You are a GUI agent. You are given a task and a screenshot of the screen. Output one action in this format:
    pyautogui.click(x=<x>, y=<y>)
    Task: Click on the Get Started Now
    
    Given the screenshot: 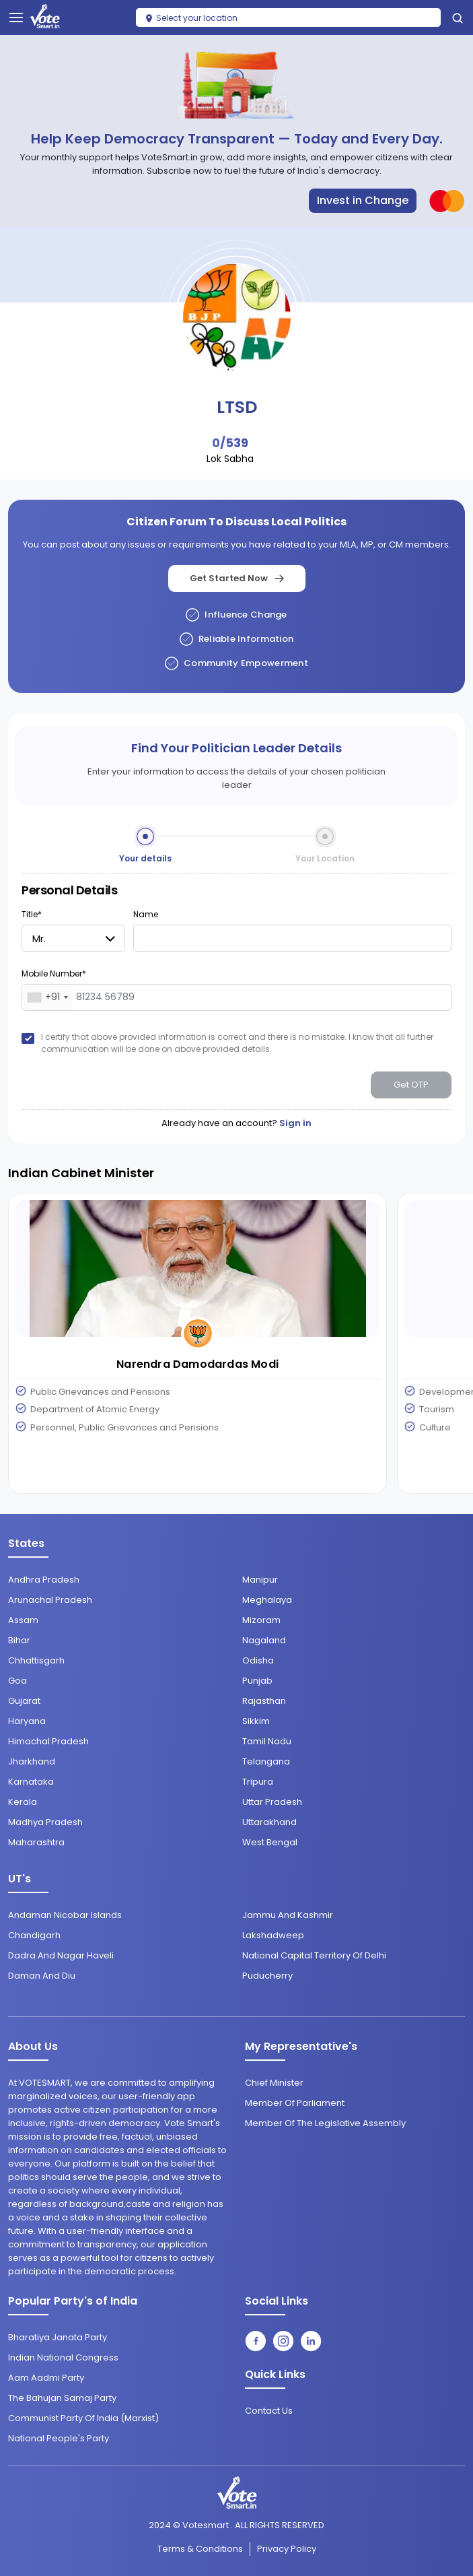 What is the action you would take?
    pyautogui.click(x=237, y=578)
    